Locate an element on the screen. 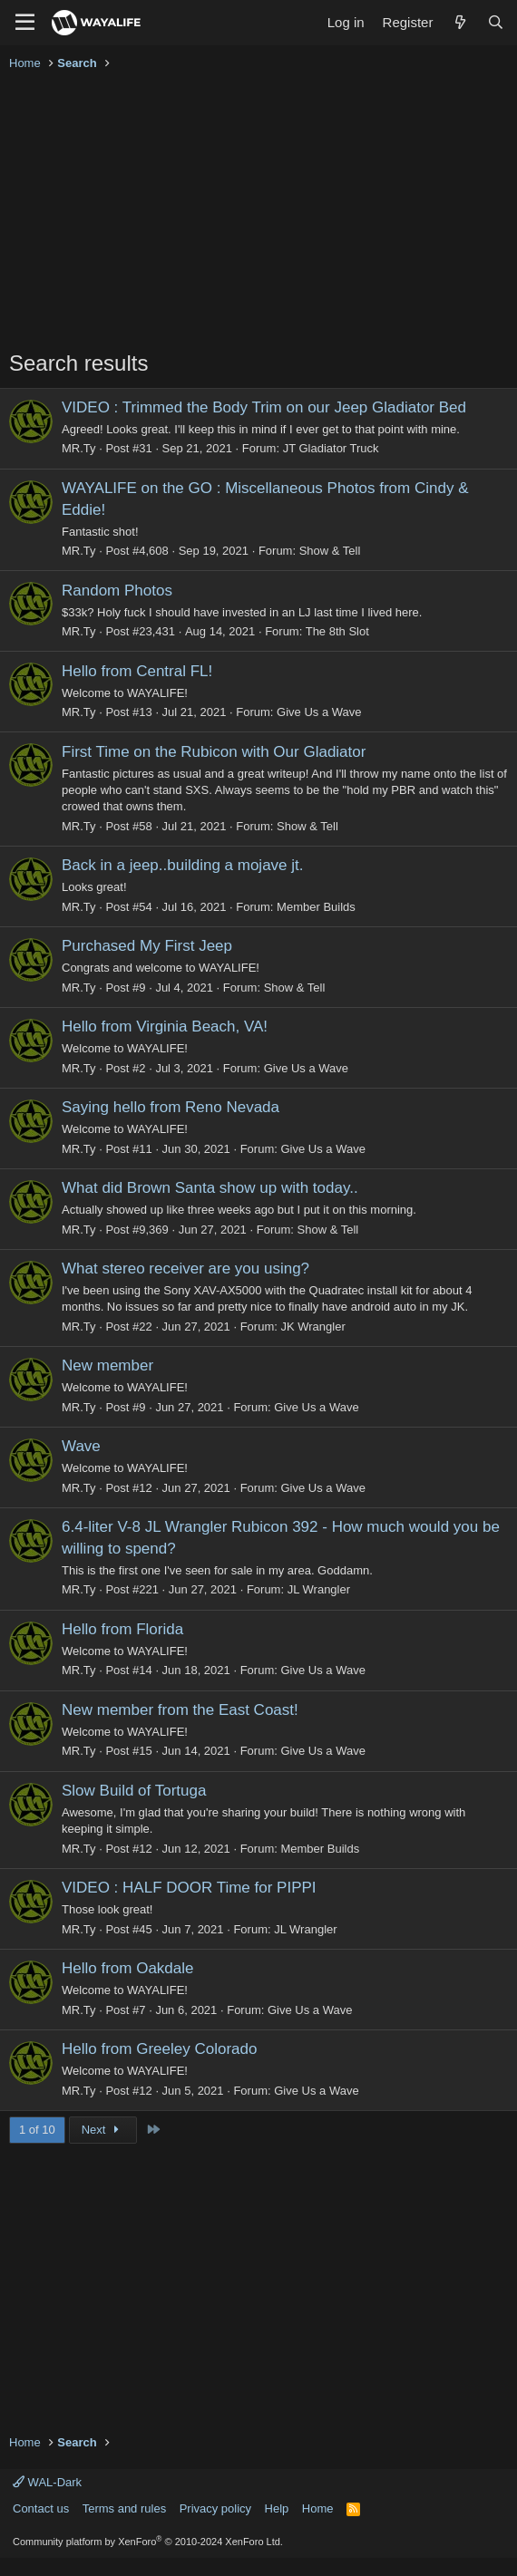 The image size is (517, 2576). JK Wrangler is located at coordinates (312, 1326).